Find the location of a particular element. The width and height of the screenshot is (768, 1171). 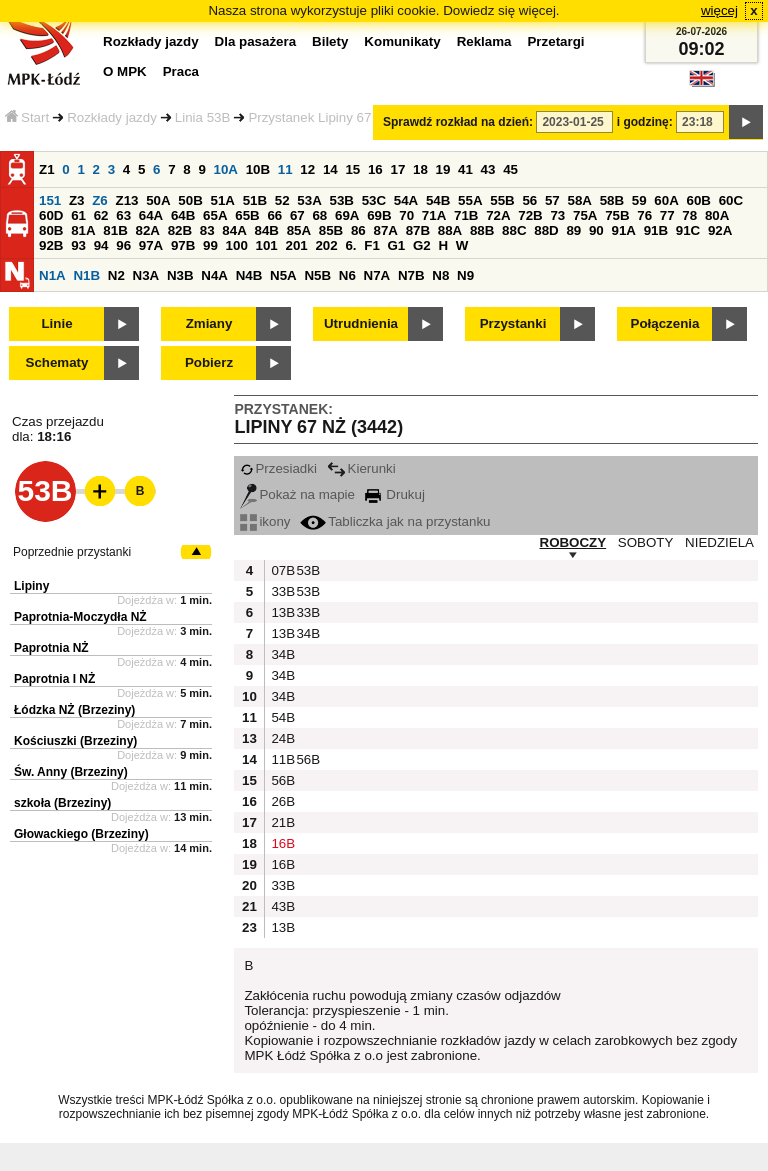

67 is located at coordinates (297, 215).